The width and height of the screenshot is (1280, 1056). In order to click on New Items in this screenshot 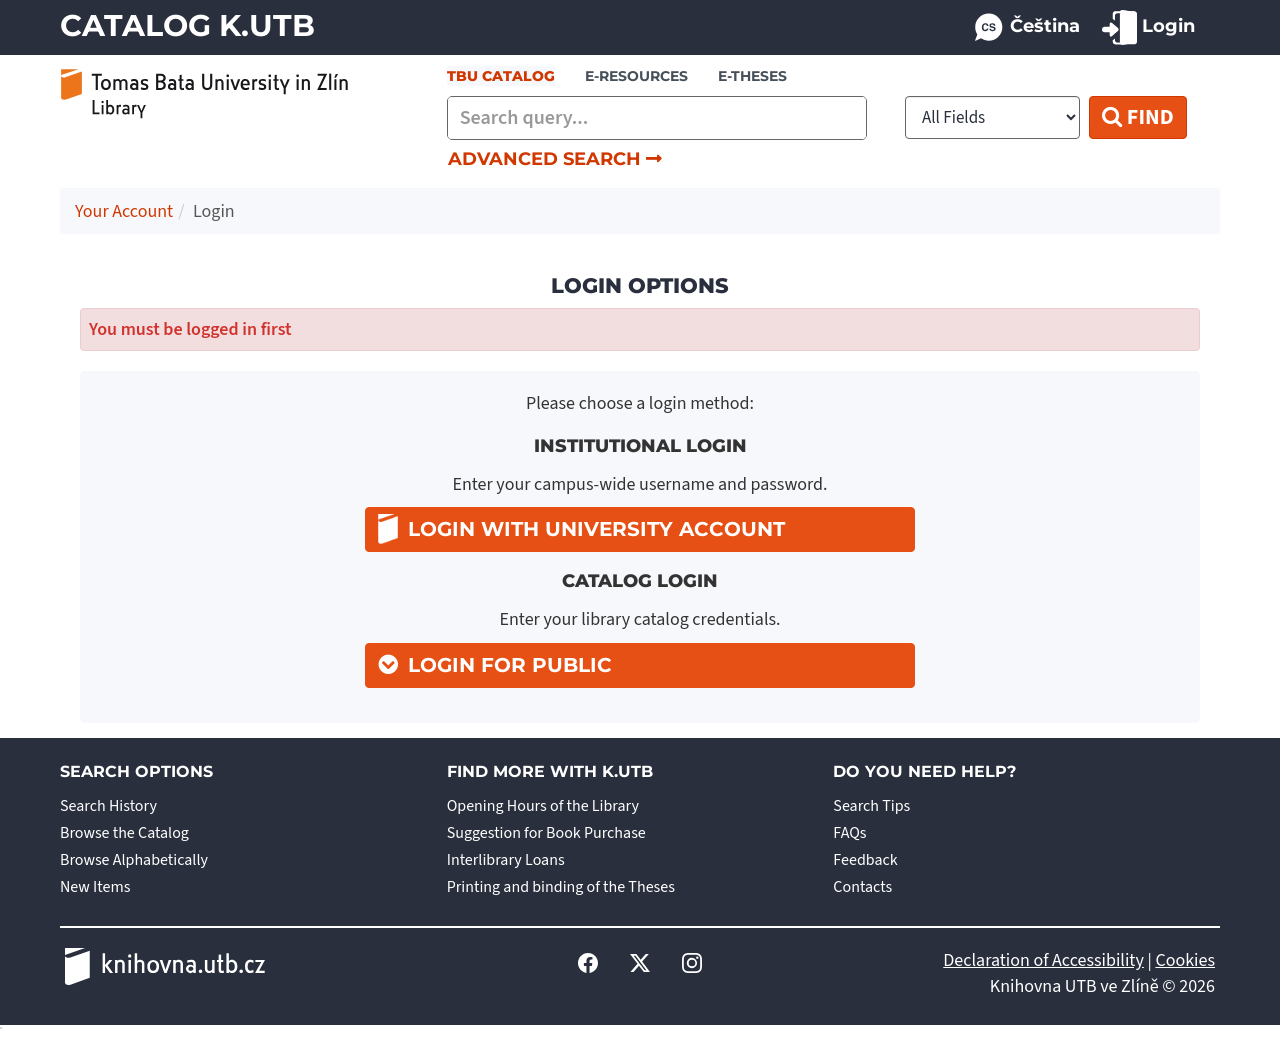, I will do `click(95, 887)`.